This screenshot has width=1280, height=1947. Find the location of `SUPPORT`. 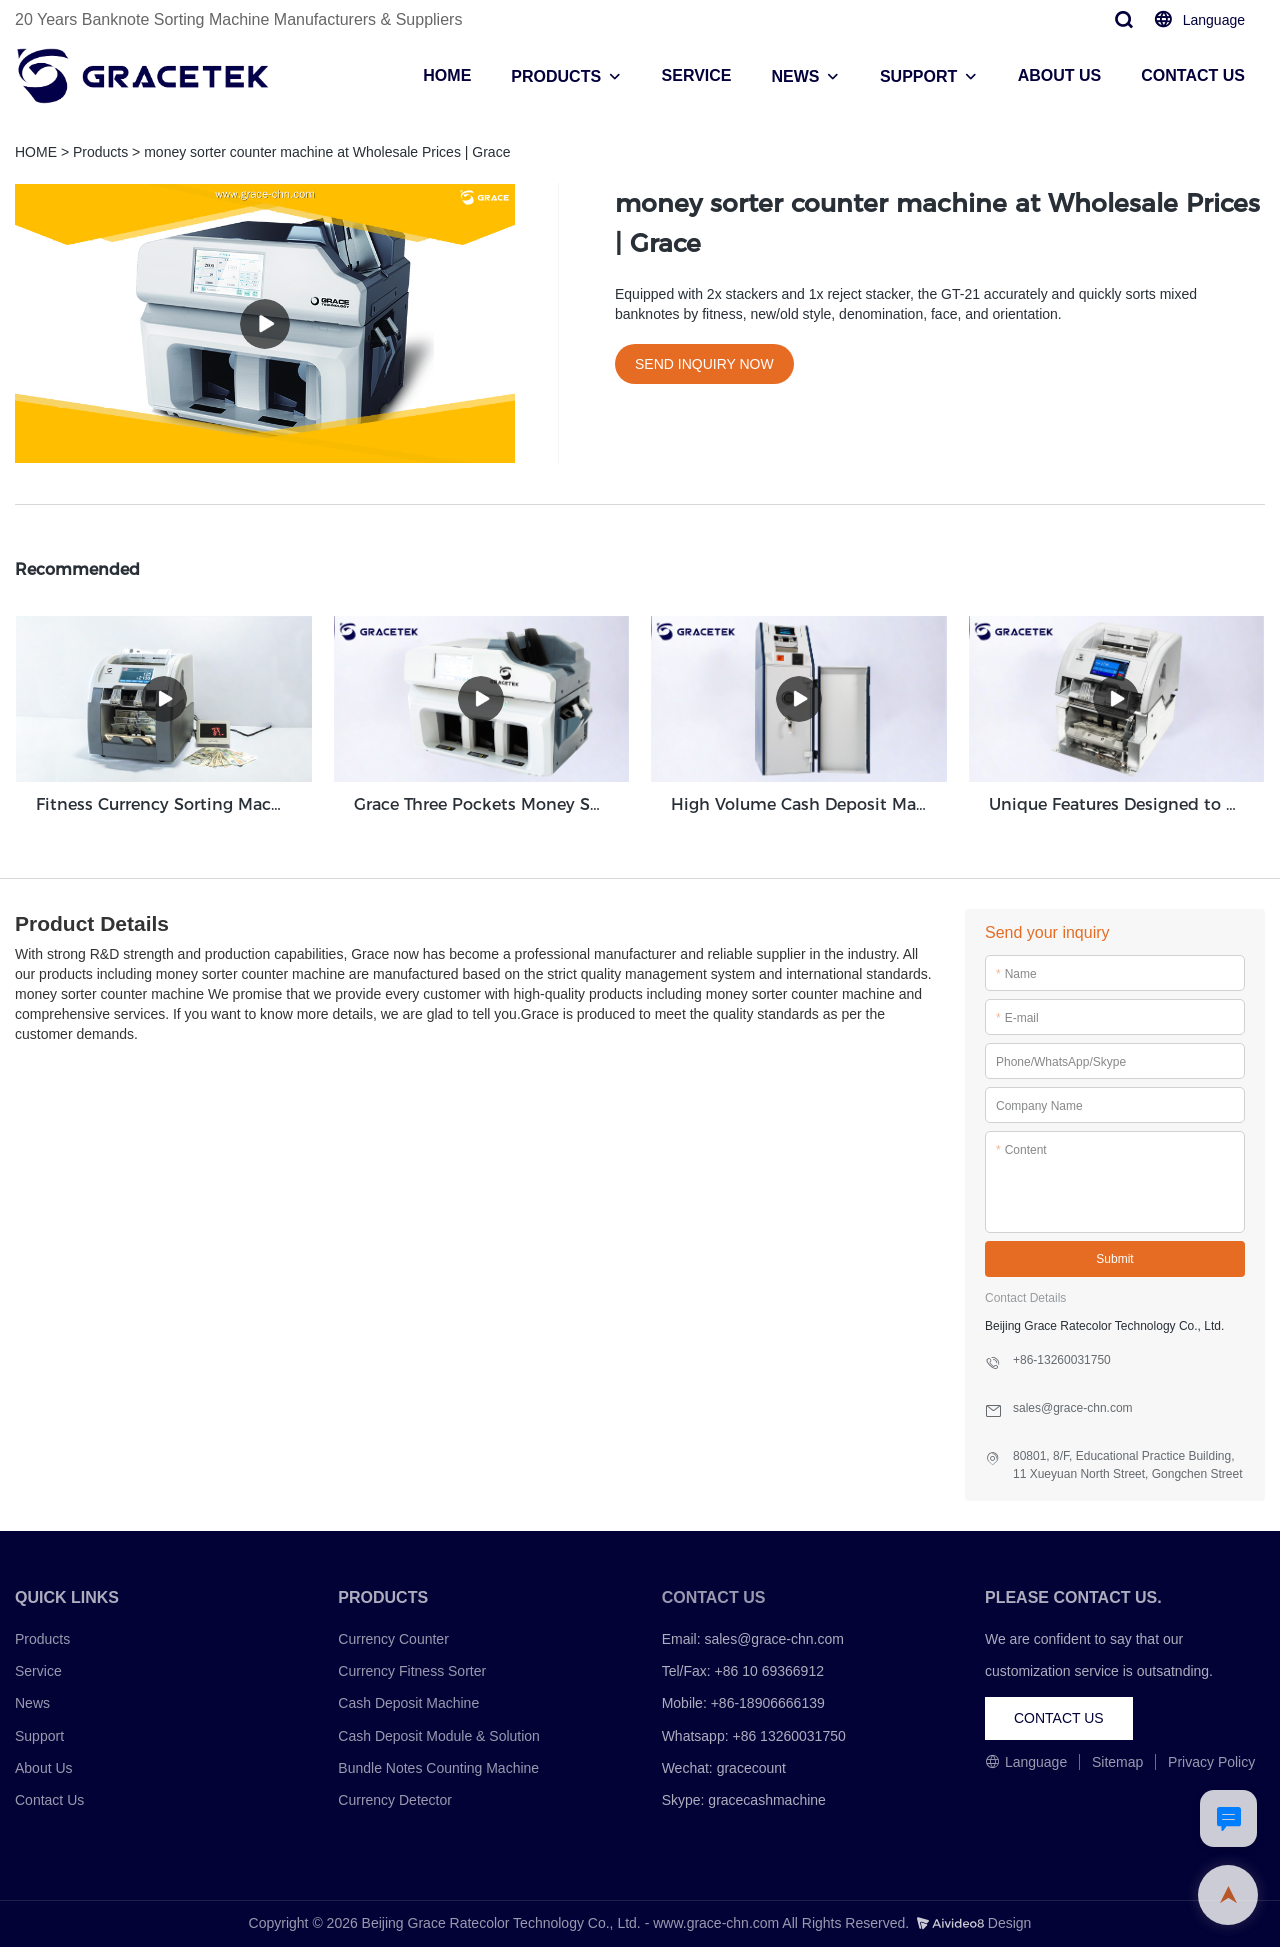

SUPPORT is located at coordinates (918, 76).